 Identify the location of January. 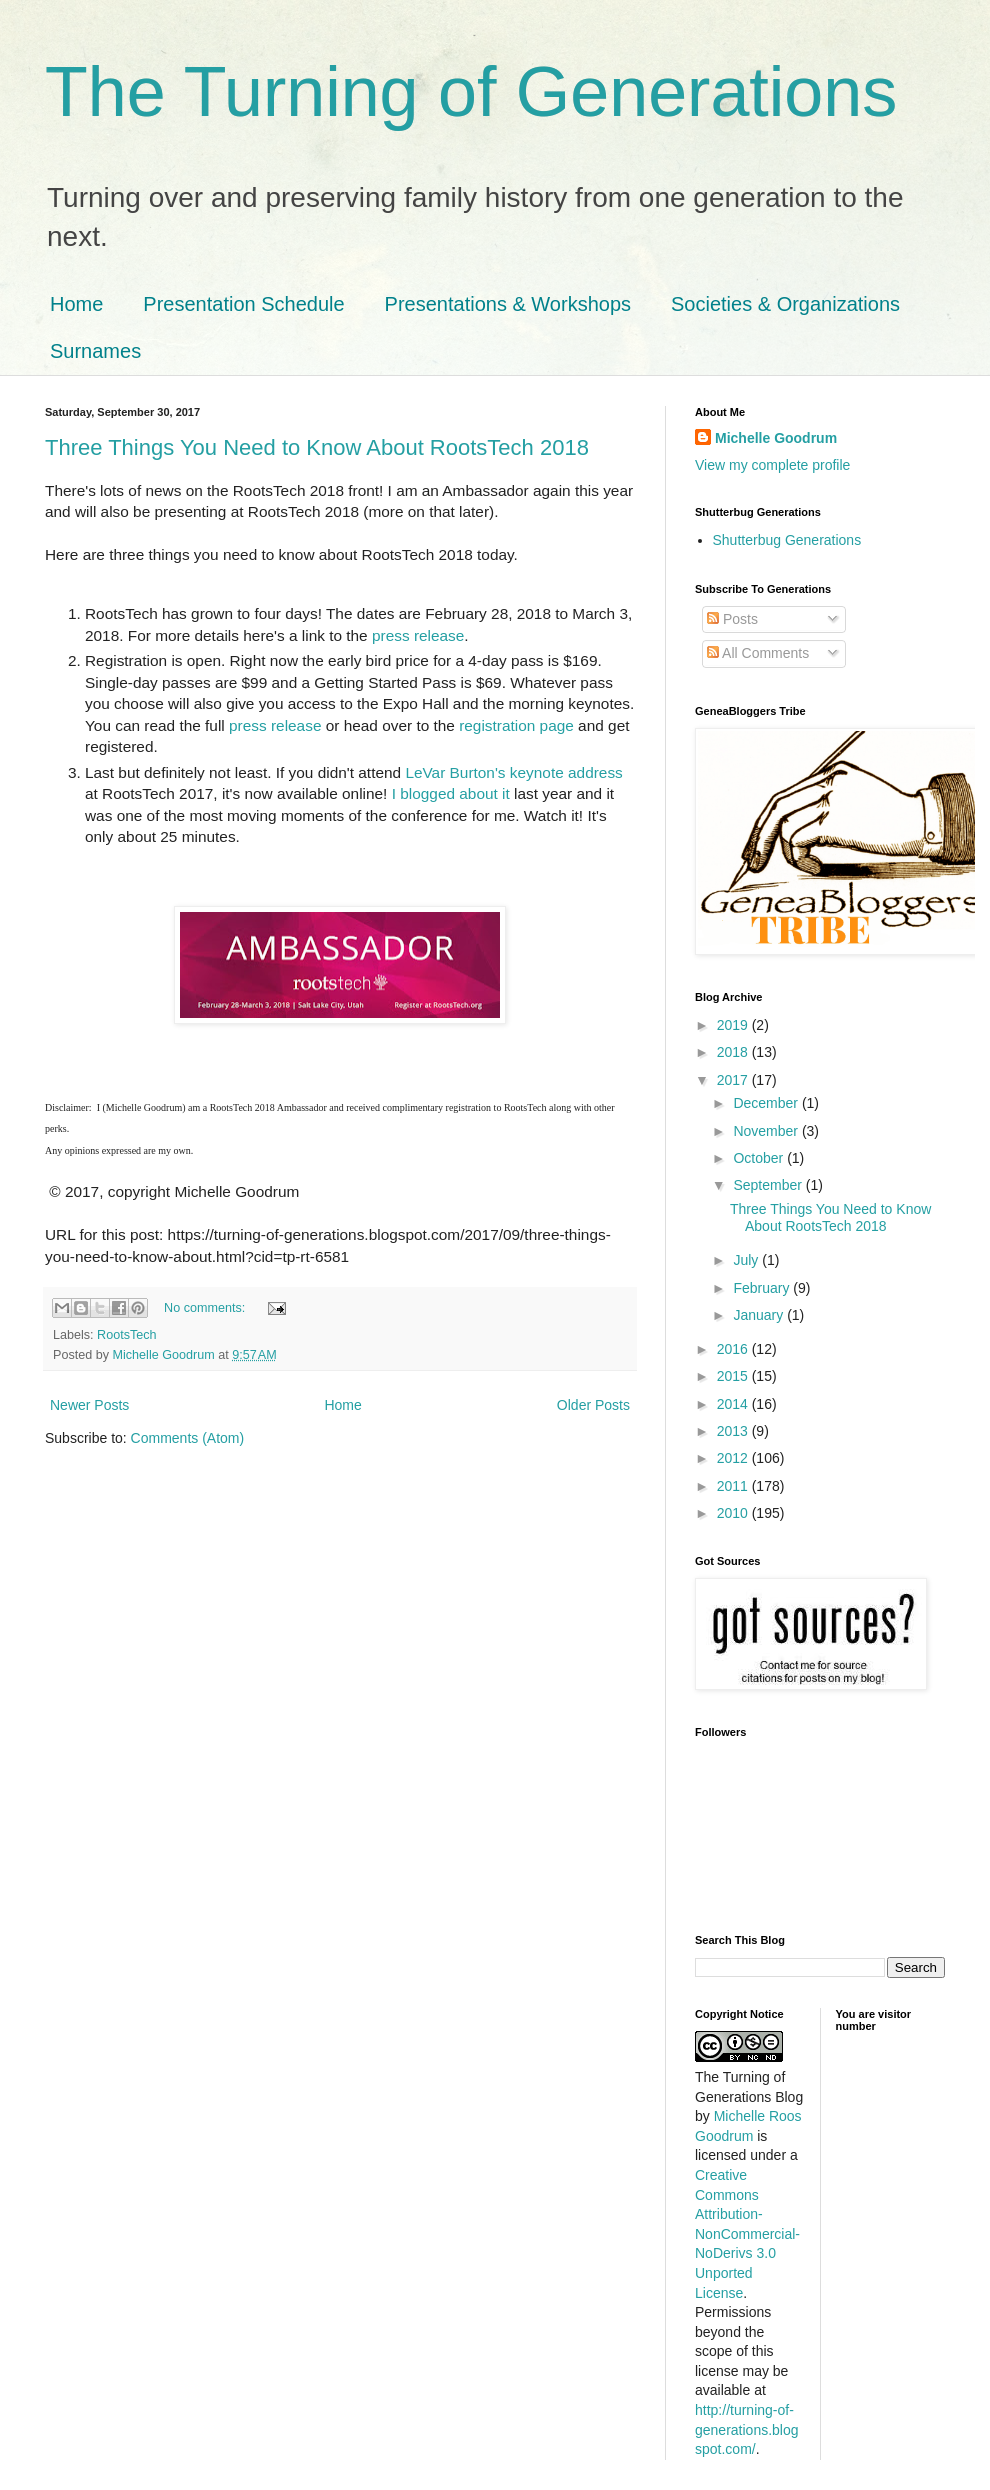
(760, 1315).